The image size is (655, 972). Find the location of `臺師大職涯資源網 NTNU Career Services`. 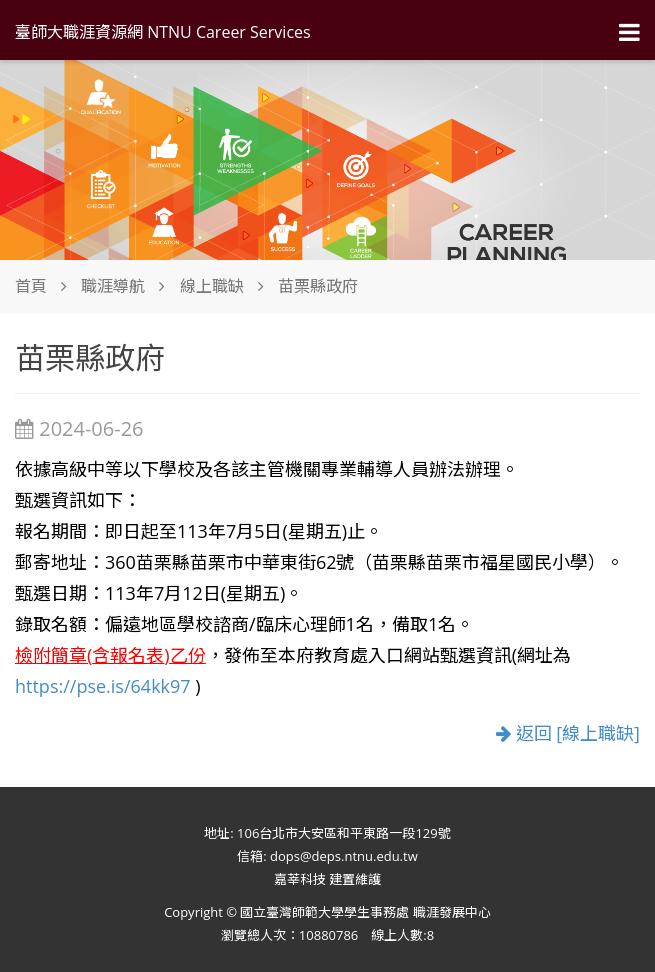

臺師大職涯資源網 NTNU Career Services is located at coordinates (163, 32).